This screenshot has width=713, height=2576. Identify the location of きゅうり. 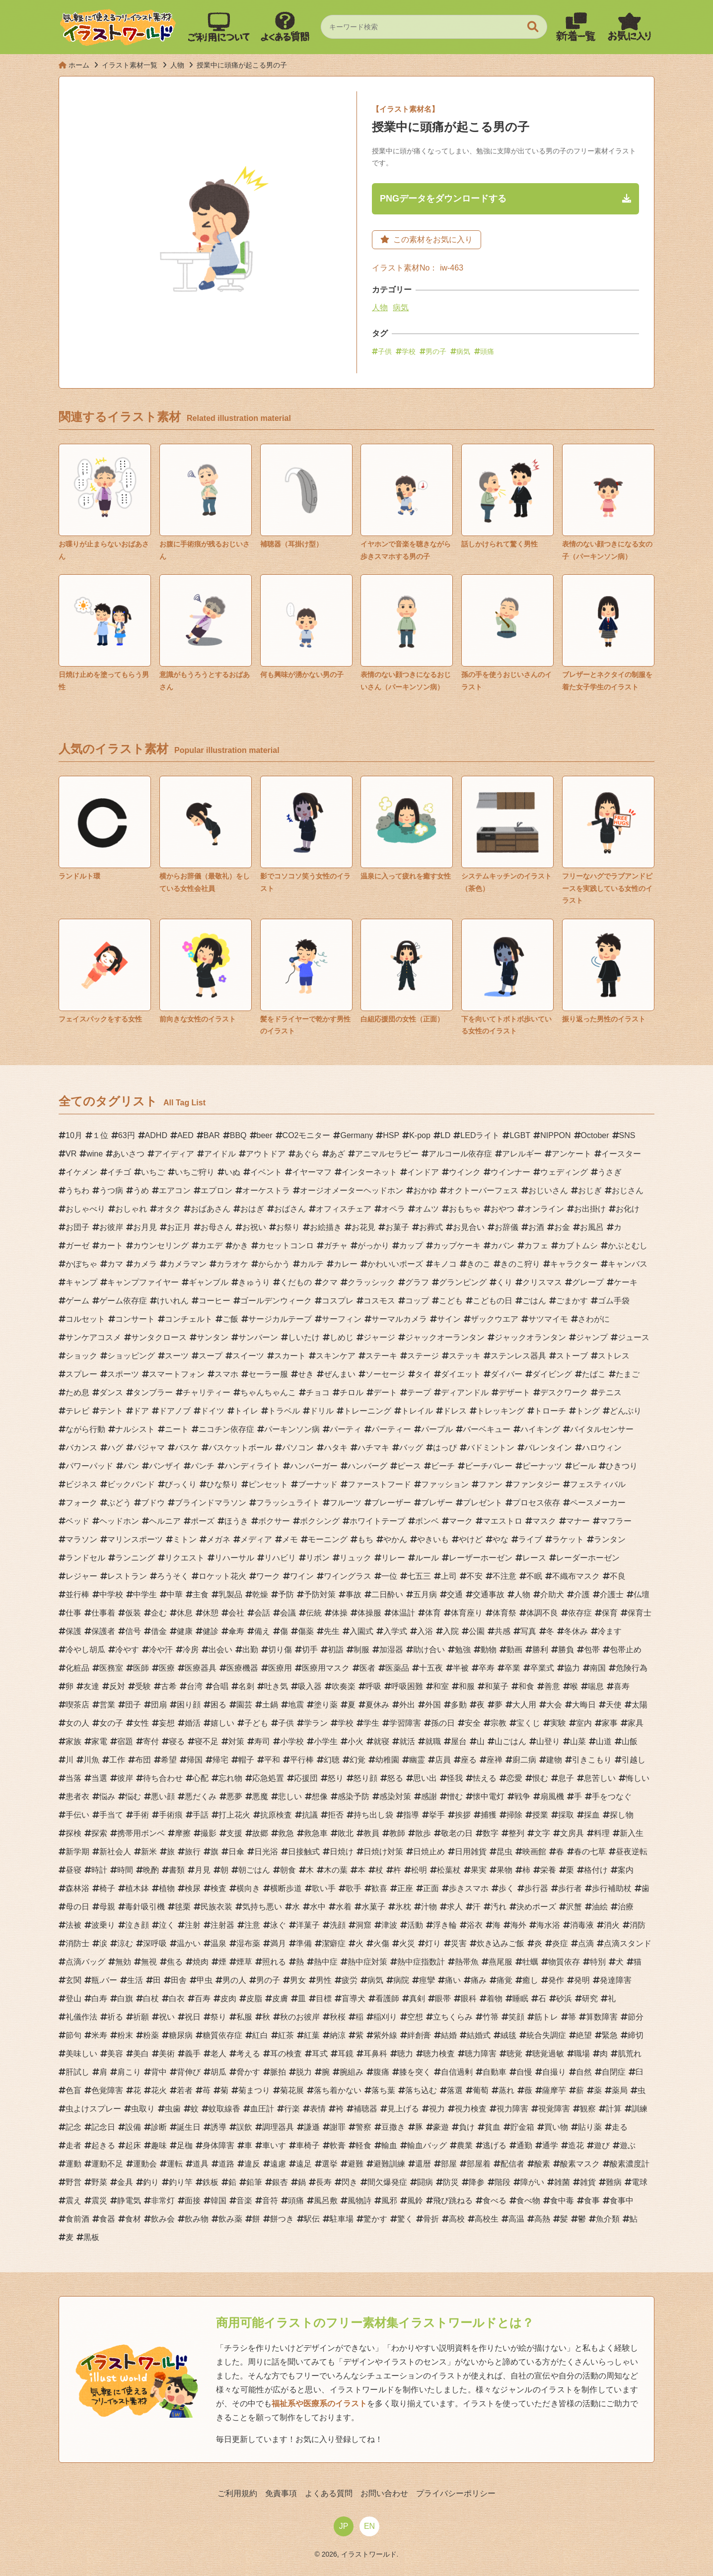
(254, 1282).